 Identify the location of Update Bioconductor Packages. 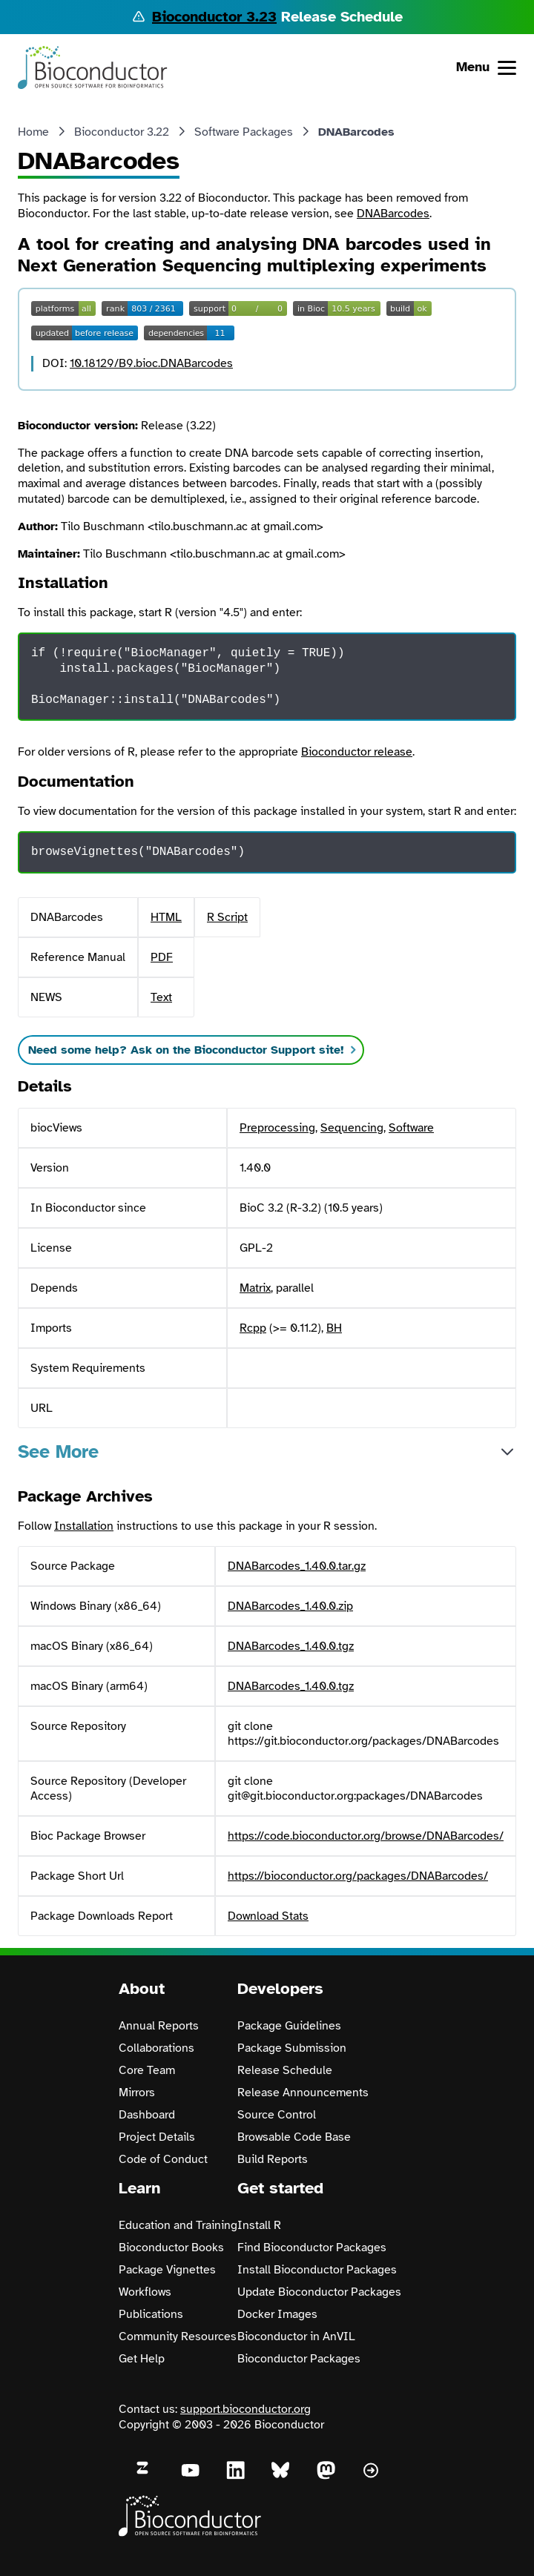
(319, 2292).